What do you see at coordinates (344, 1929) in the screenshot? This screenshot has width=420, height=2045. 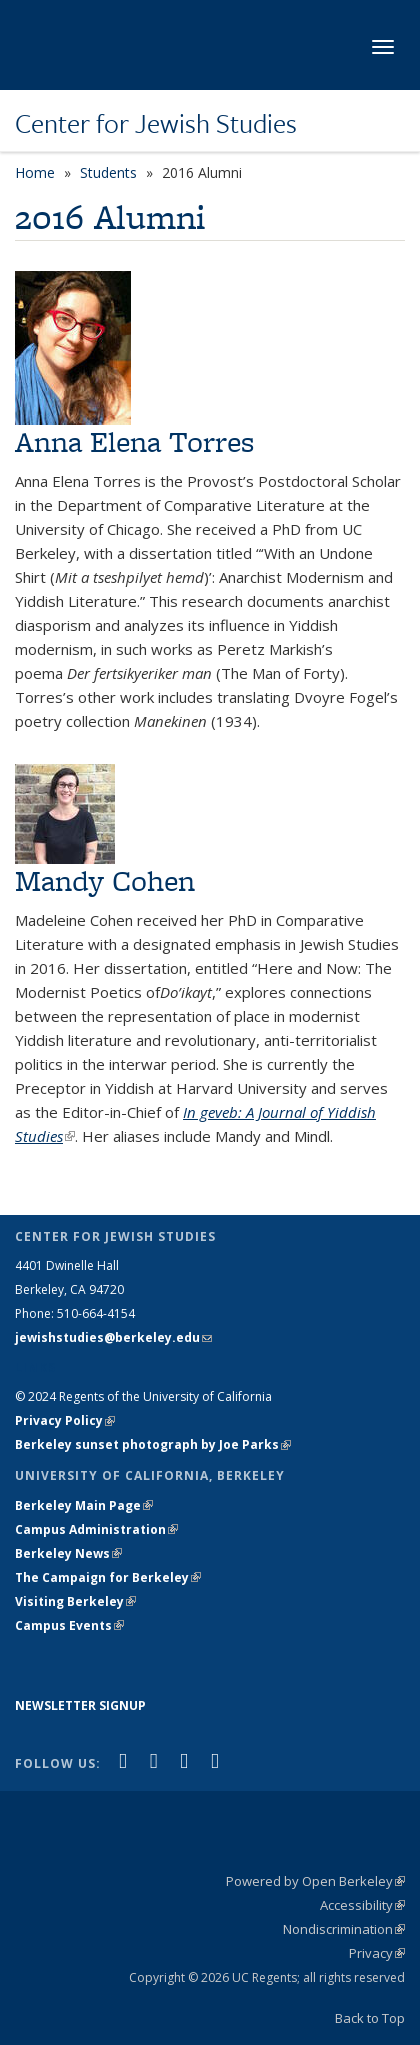 I see `Nondiscrimination` at bounding box center [344, 1929].